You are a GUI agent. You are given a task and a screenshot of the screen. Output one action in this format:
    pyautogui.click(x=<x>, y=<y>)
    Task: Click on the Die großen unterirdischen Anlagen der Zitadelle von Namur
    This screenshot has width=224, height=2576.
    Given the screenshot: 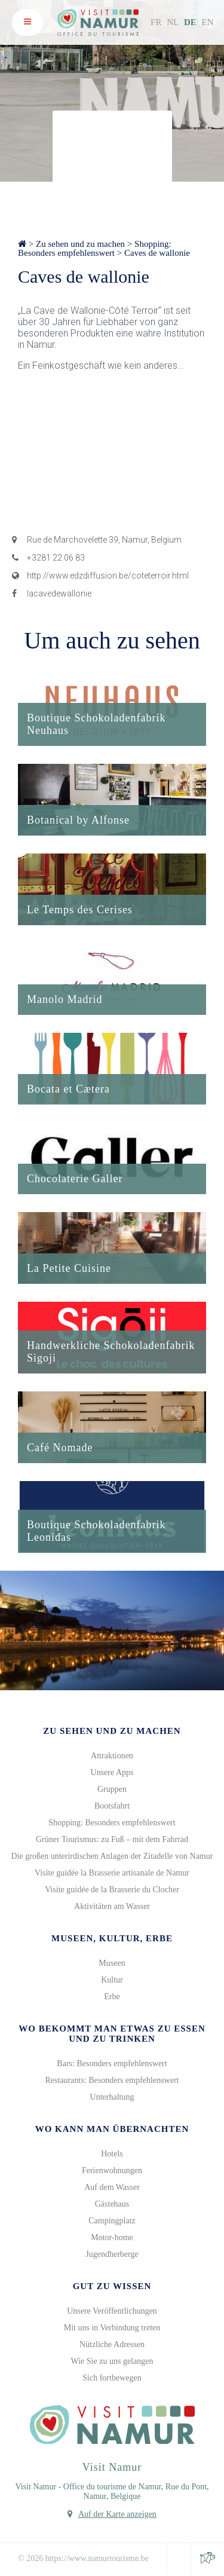 What is the action you would take?
    pyautogui.click(x=112, y=1856)
    